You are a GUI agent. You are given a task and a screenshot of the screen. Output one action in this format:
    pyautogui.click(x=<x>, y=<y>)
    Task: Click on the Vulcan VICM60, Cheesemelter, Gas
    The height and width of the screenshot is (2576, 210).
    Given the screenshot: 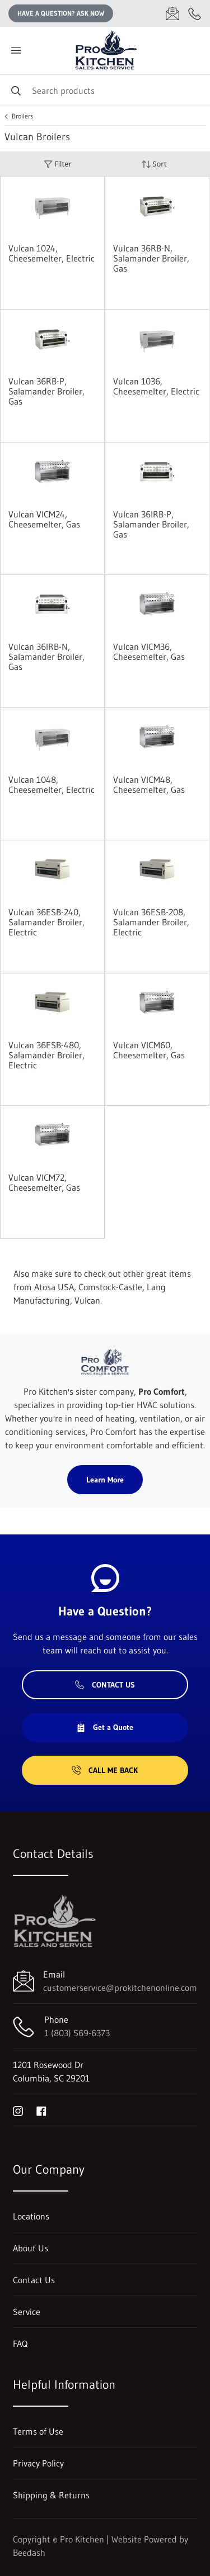 What is the action you would take?
    pyautogui.click(x=149, y=1050)
    